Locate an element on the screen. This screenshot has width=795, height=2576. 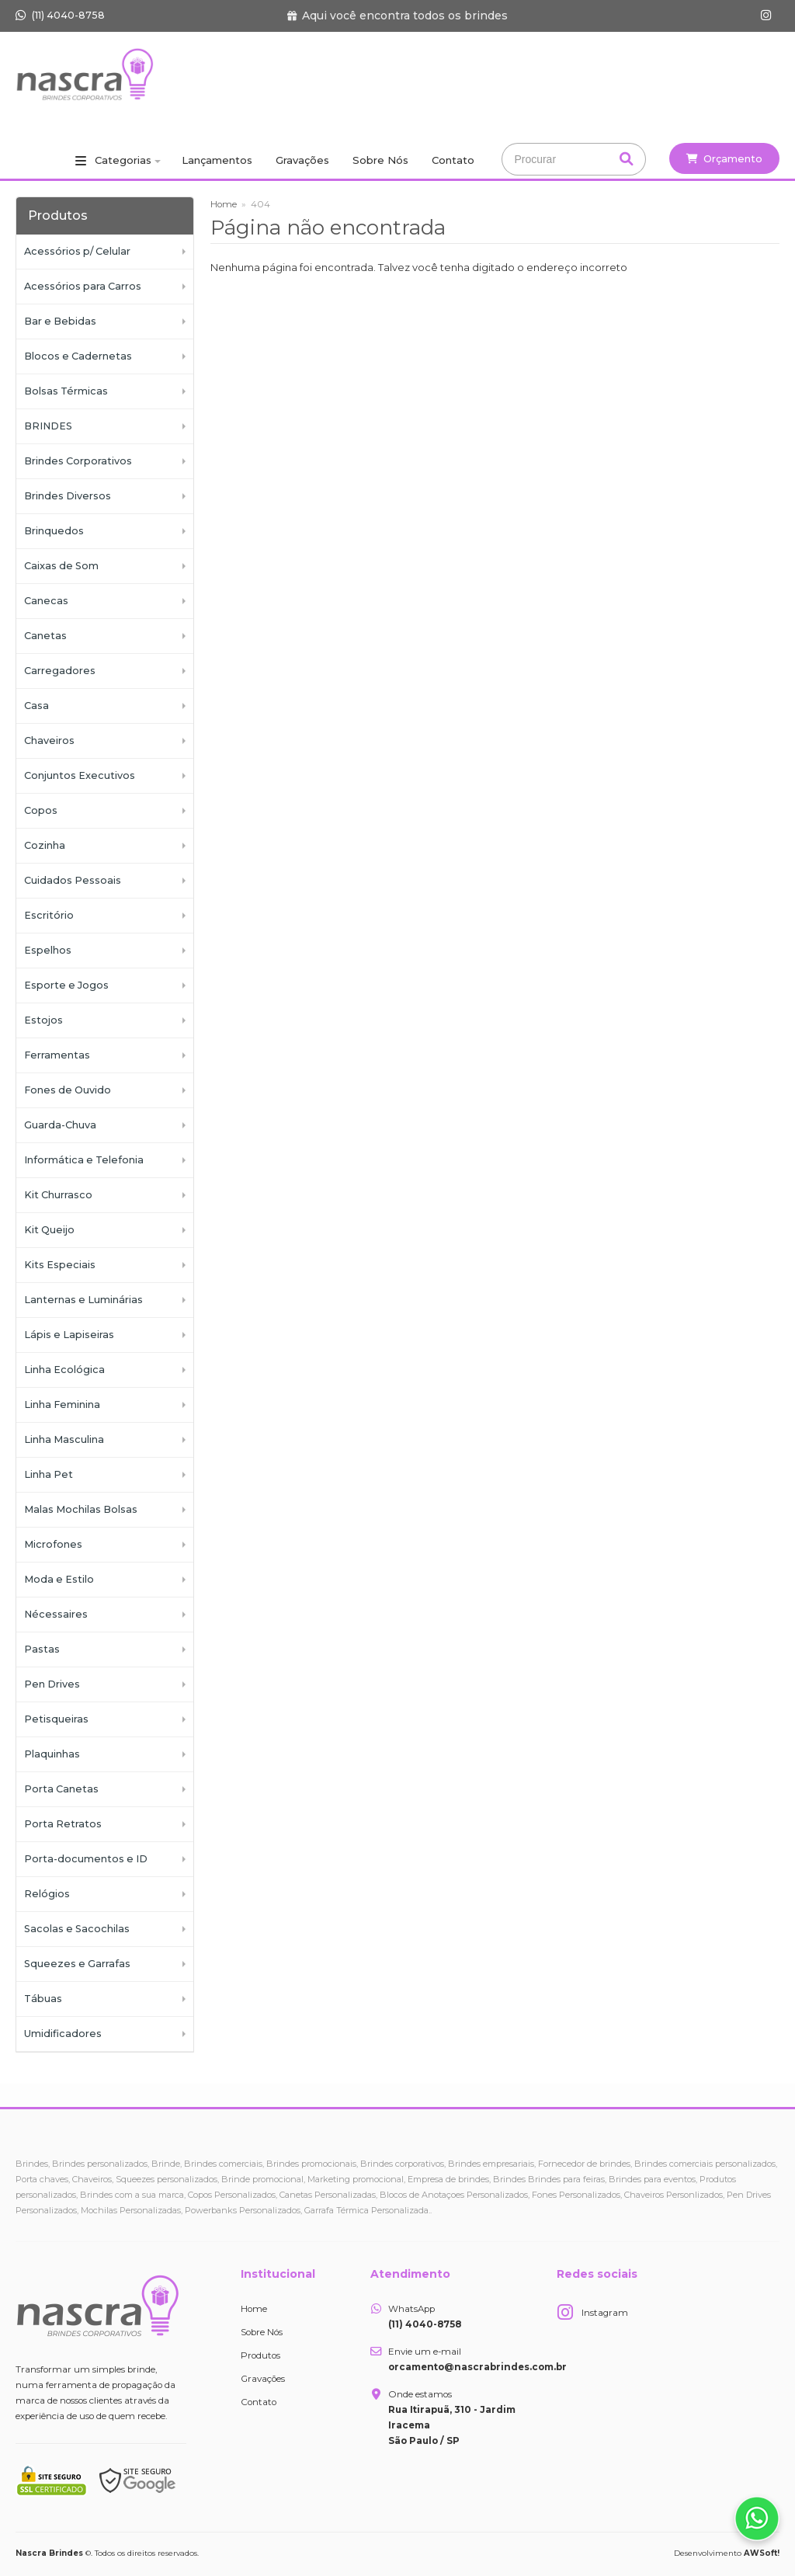
Estojos is located at coordinates (43, 1020).